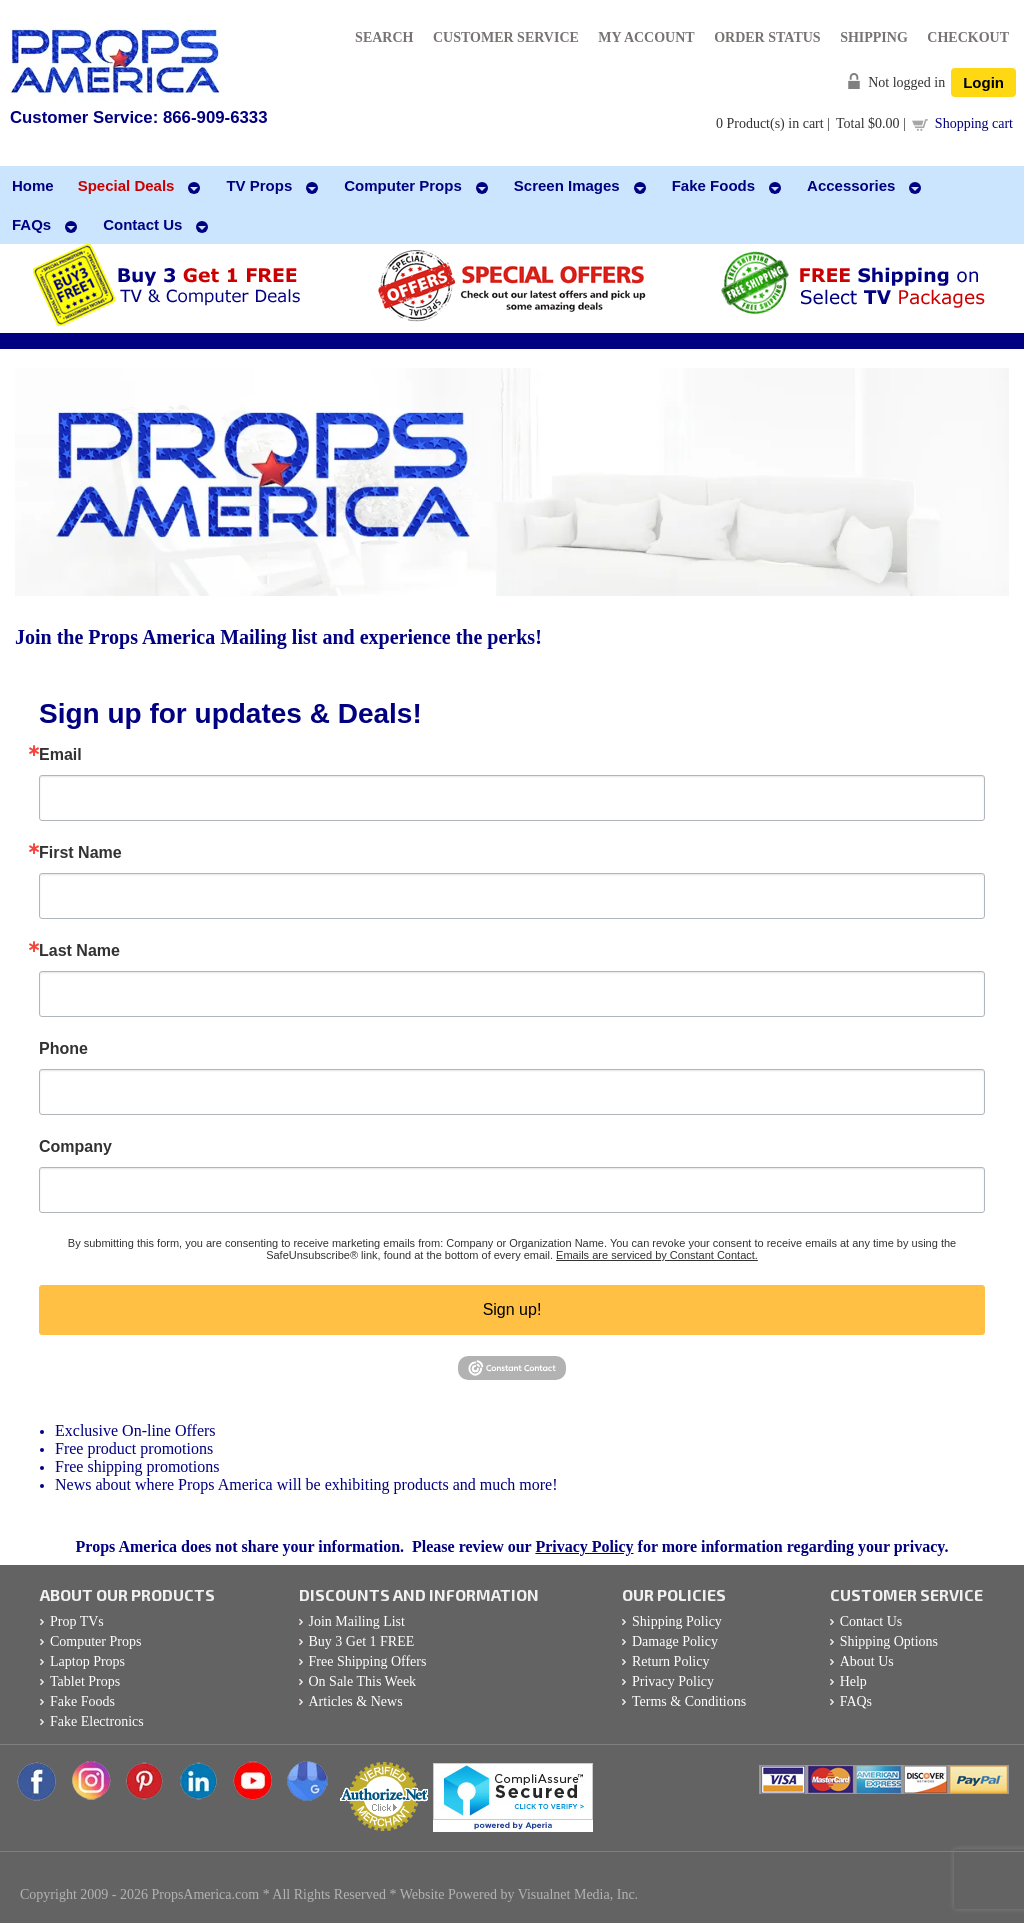  I want to click on Shopping cart, so click(974, 123).